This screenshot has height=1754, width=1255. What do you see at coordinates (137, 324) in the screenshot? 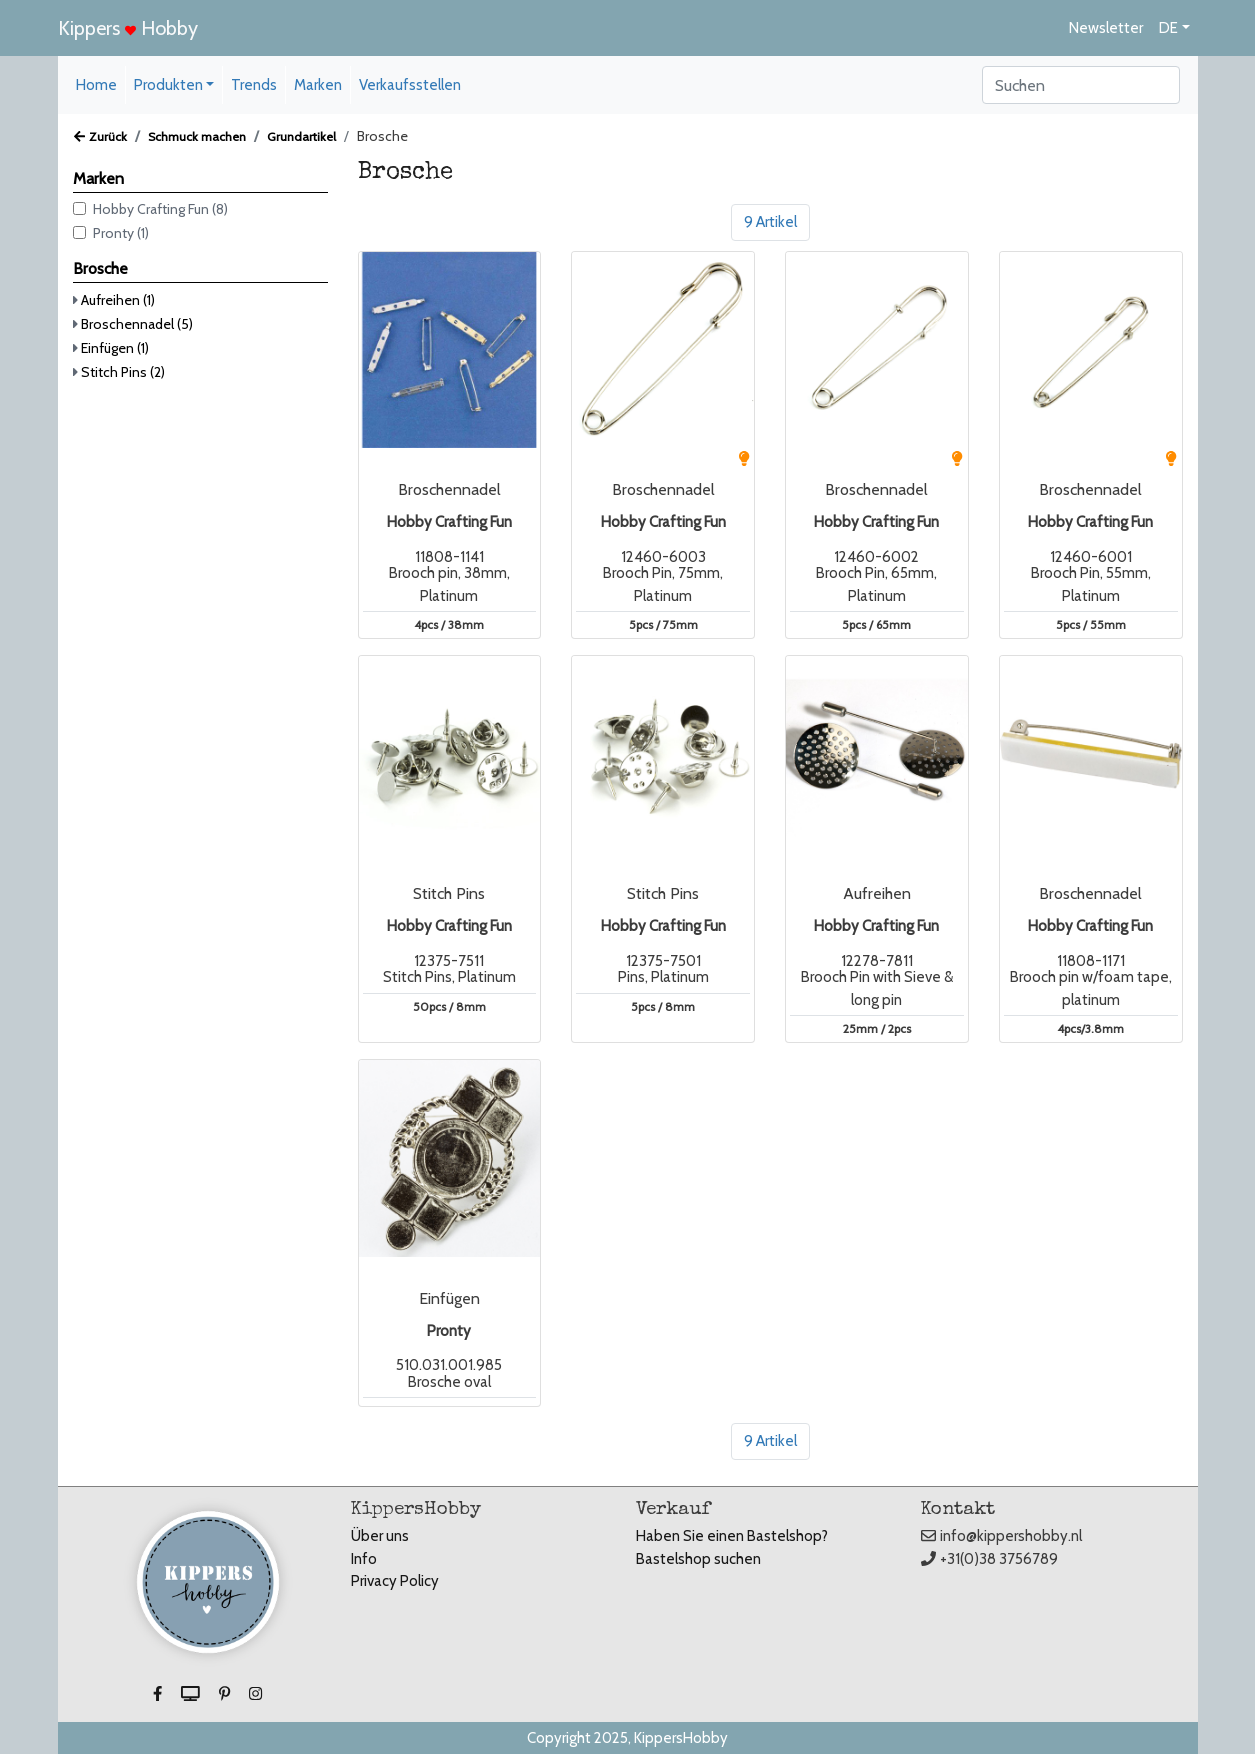
I see `Broschennadel (5)` at bounding box center [137, 324].